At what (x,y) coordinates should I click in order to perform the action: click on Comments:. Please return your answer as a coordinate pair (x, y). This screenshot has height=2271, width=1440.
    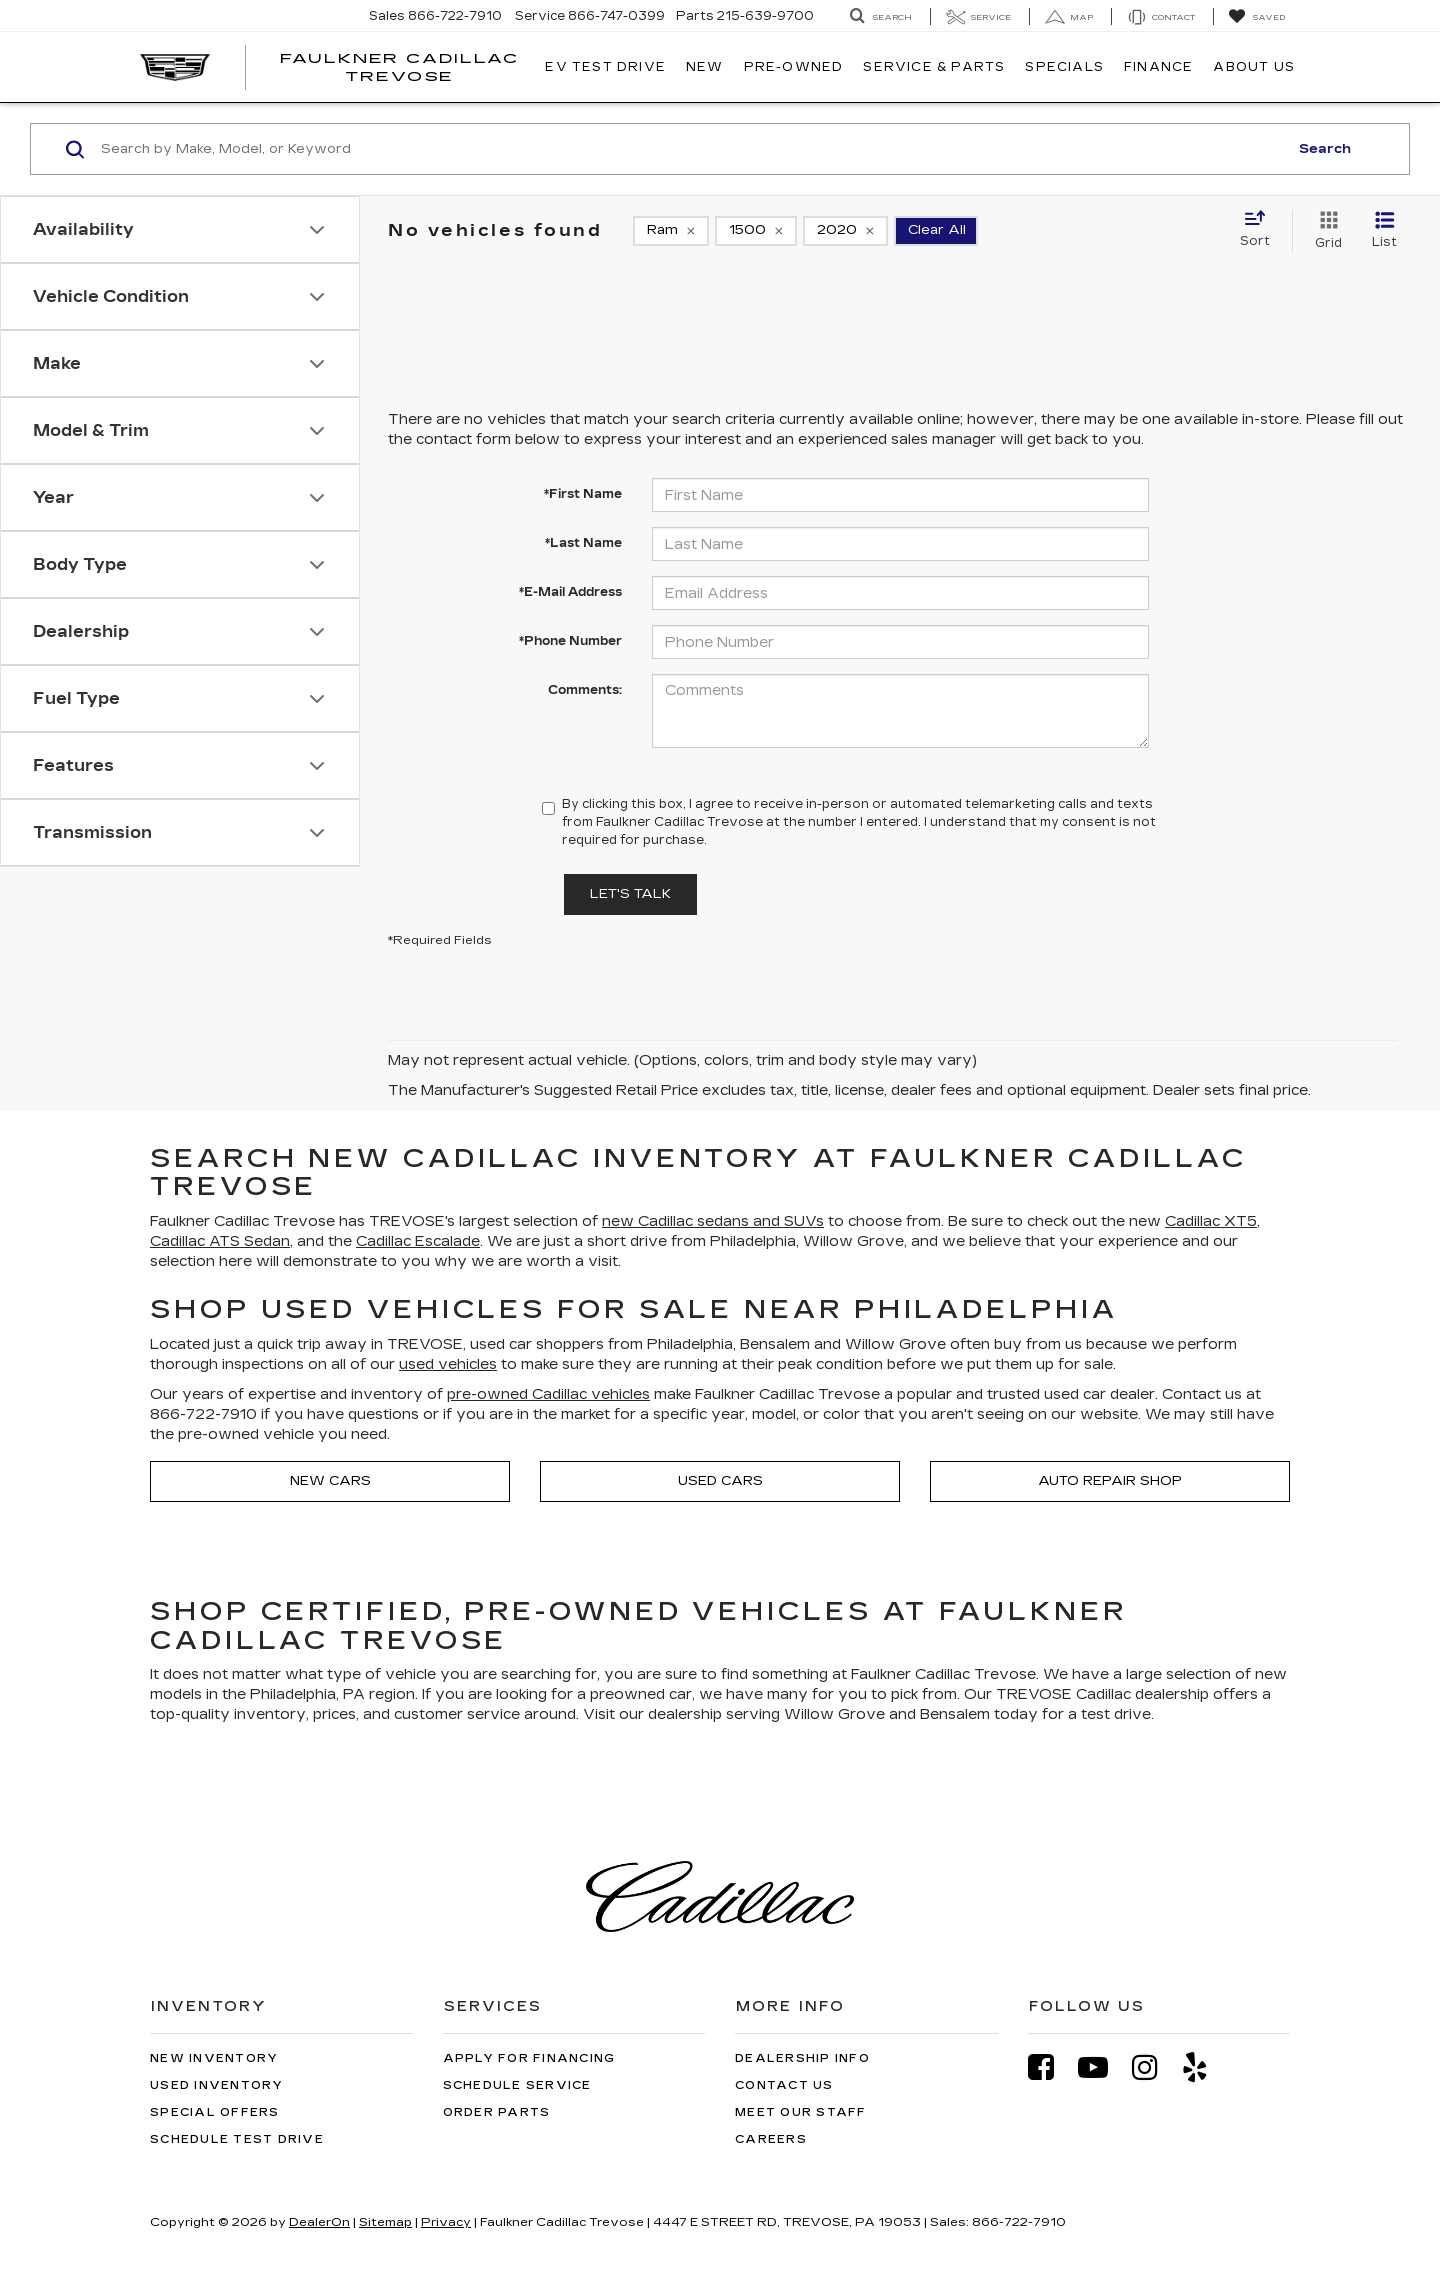
    Looking at the image, I should click on (585, 690).